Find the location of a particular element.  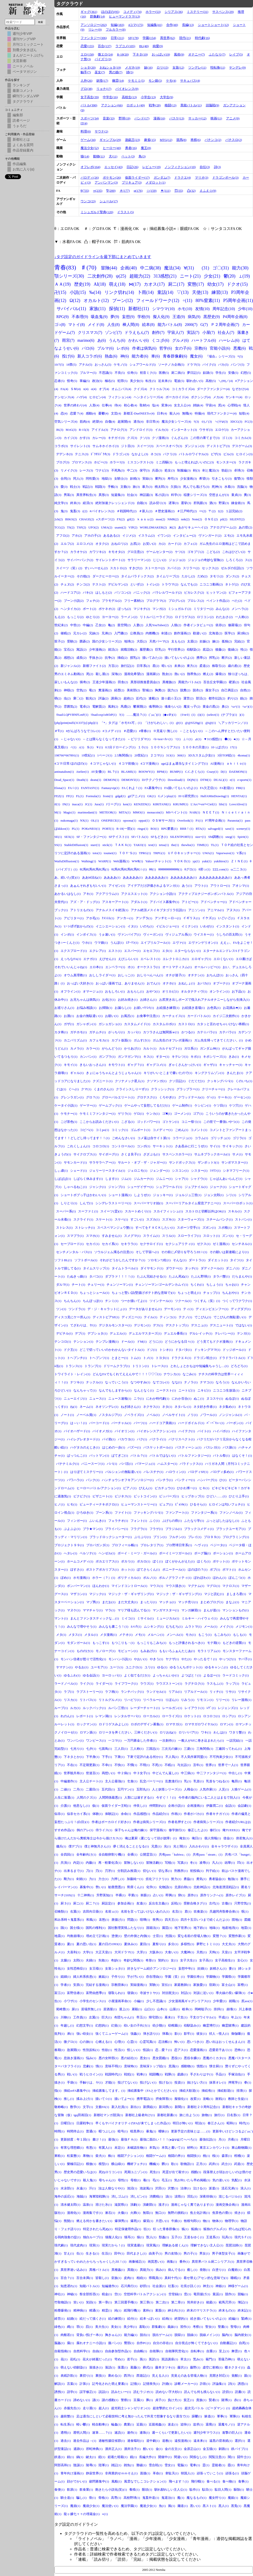

↓タグ設定のガイドラインを最下部にまとめていきます is located at coordinates (102, 257).